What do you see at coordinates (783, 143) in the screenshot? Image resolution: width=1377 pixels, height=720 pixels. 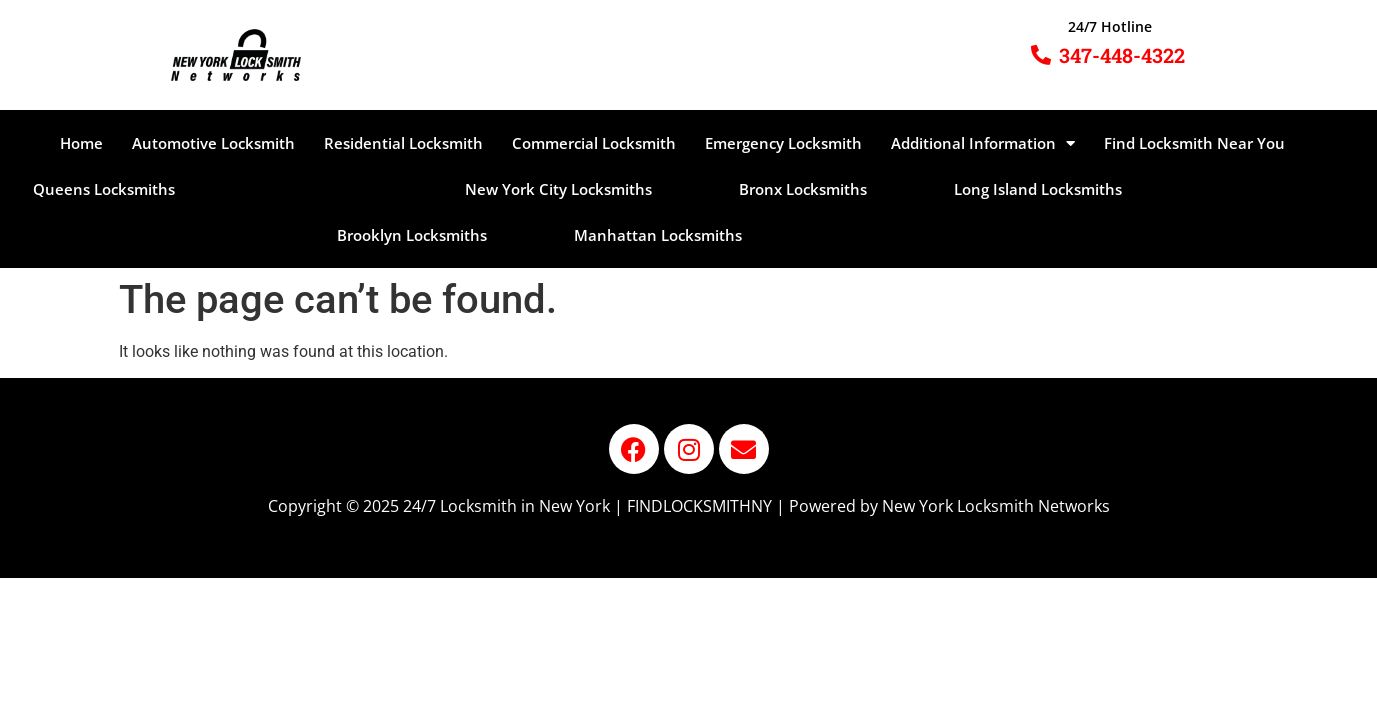 I see `Emergency Locksmith` at bounding box center [783, 143].